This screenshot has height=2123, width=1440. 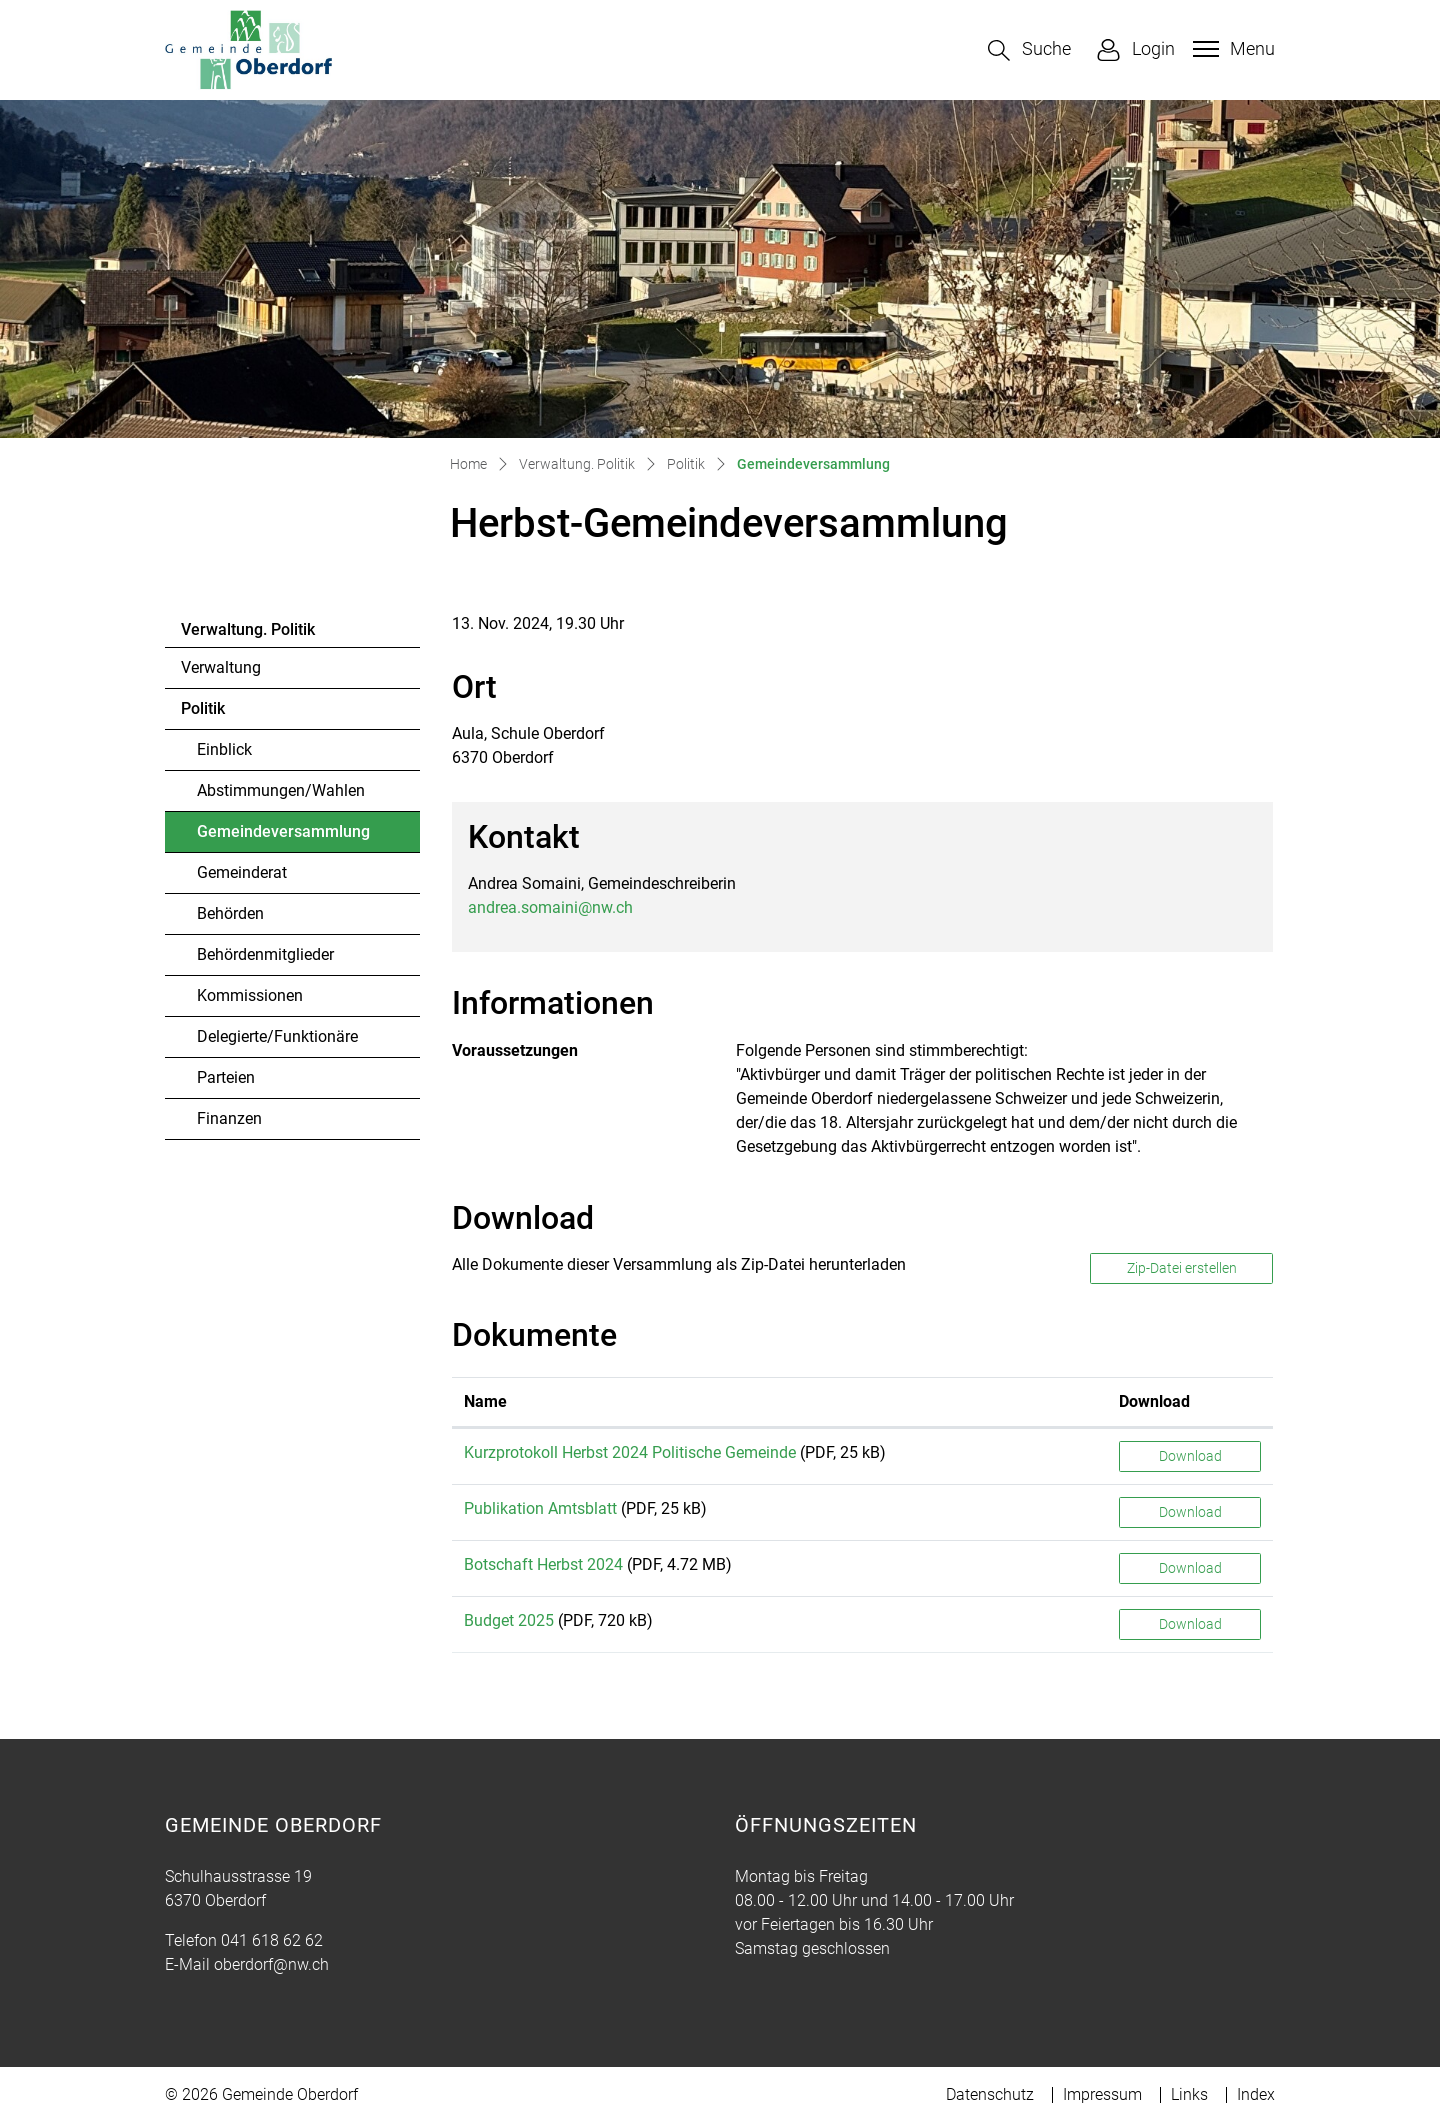 What do you see at coordinates (1182, 1268) in the screenshot?
I see `Zip-Datei erstellen` at bounding box center [1182, 1268].